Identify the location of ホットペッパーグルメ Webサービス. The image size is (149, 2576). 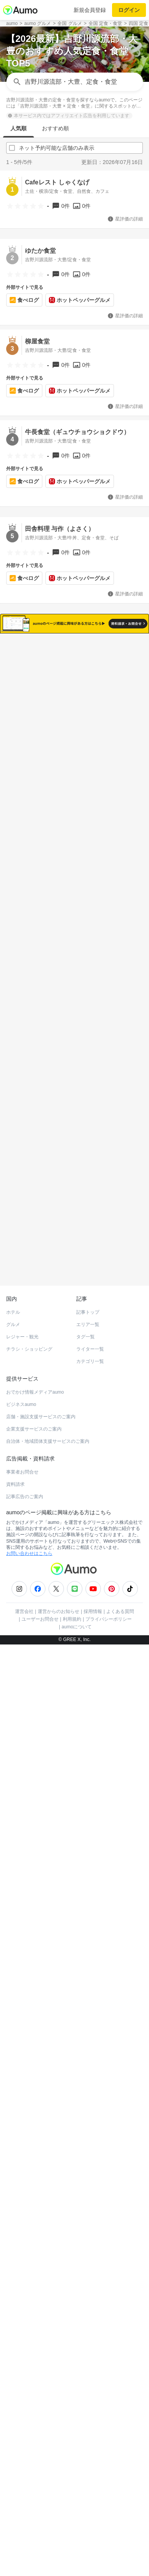
(69, 1841).